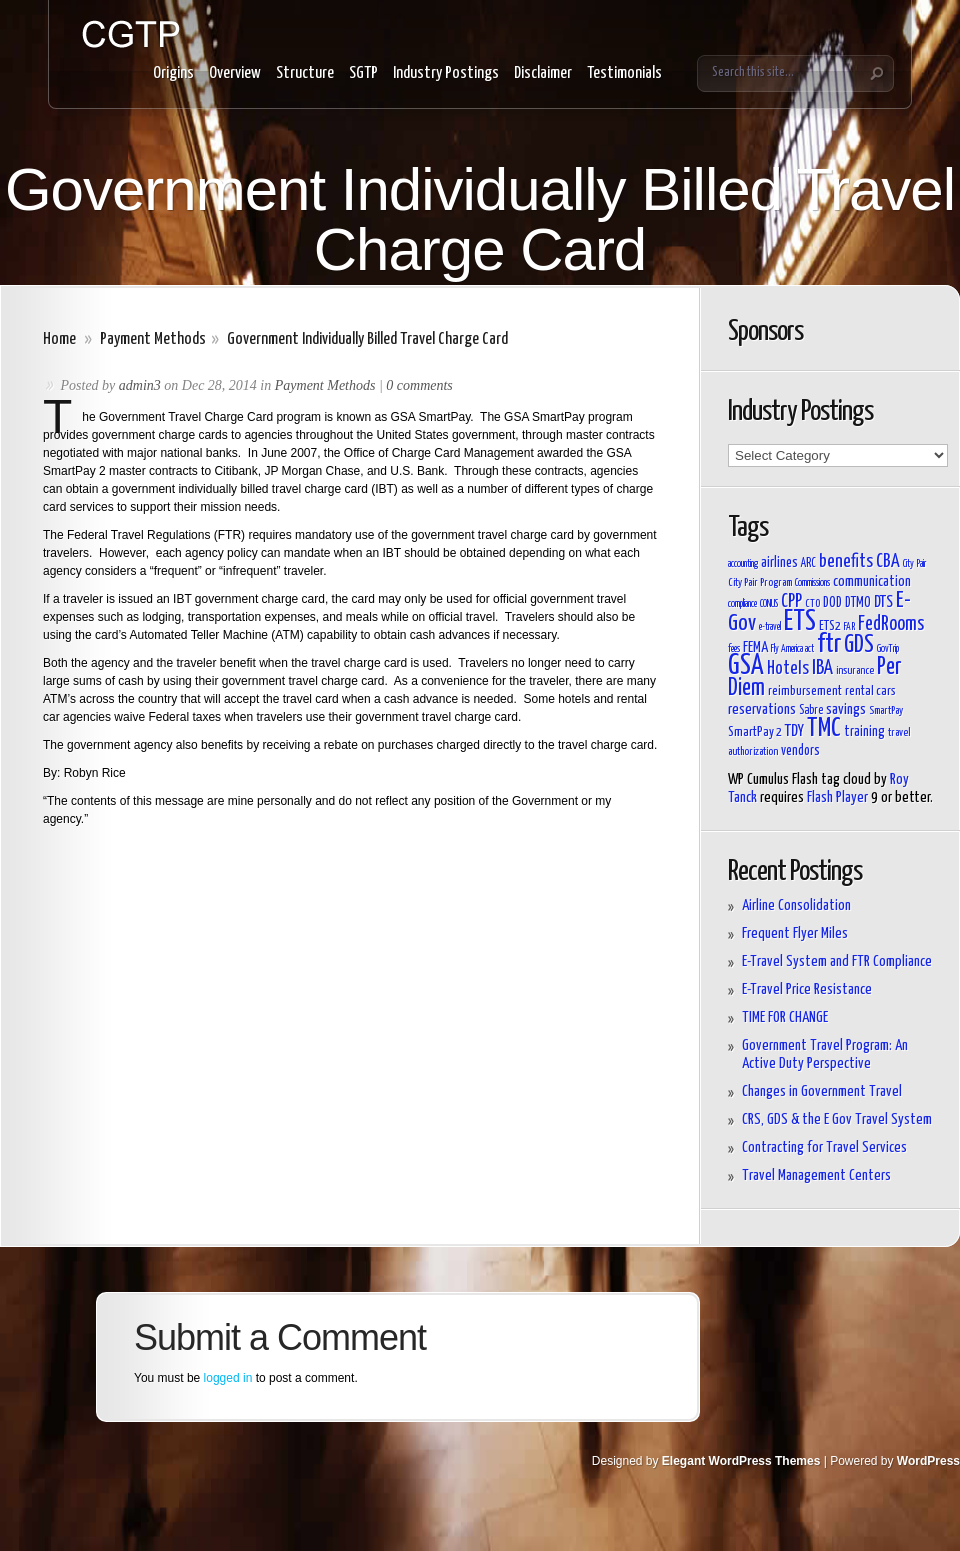  What do you see at coordinates (888, 649) in the screenshot?
I see `GovTrip` at bounding box center [888, 649].